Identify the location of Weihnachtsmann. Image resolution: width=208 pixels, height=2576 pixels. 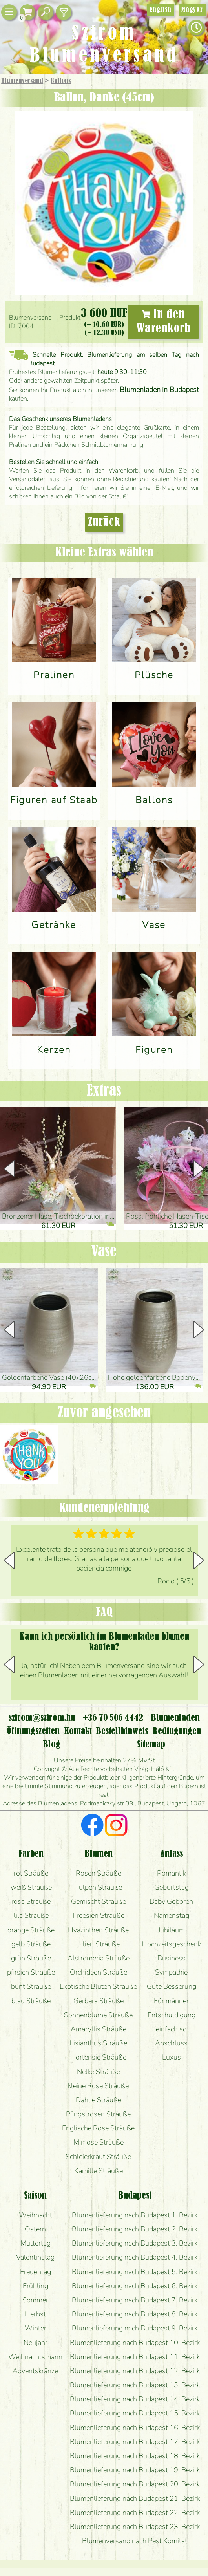
(35, 2356).